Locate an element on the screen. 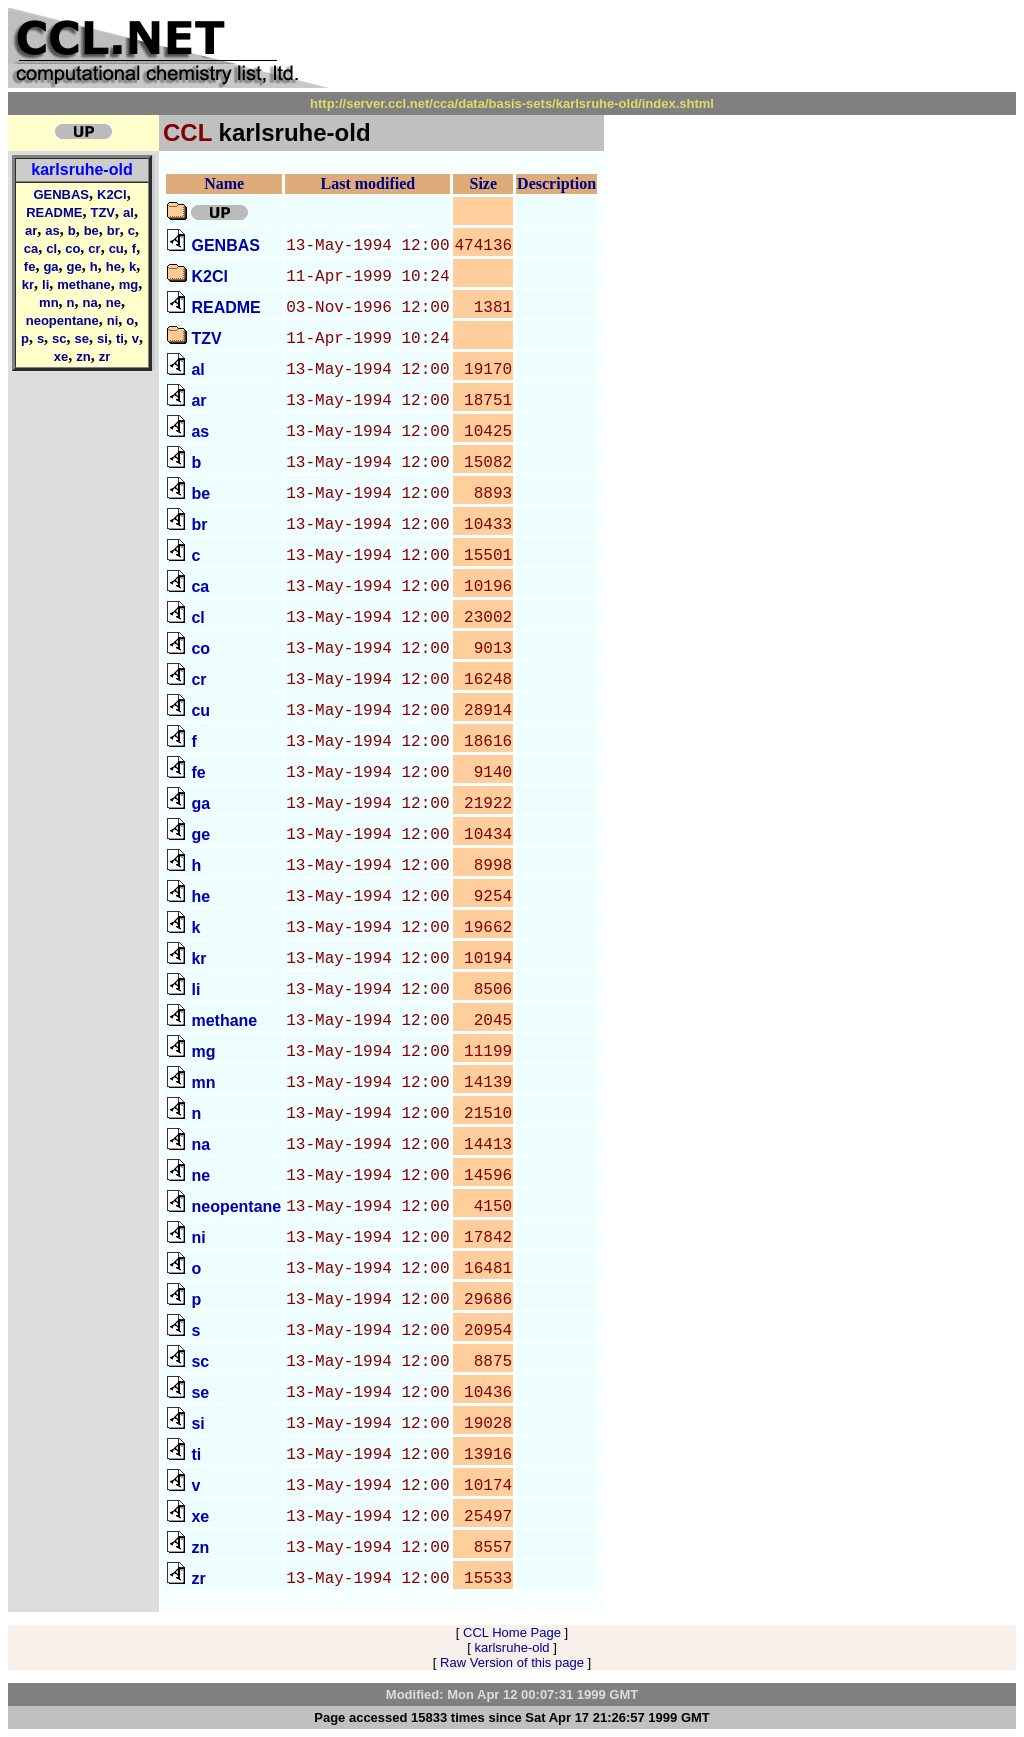 This screenshot has width=1024, height=1737. kr is located at coordinates (28, 284).